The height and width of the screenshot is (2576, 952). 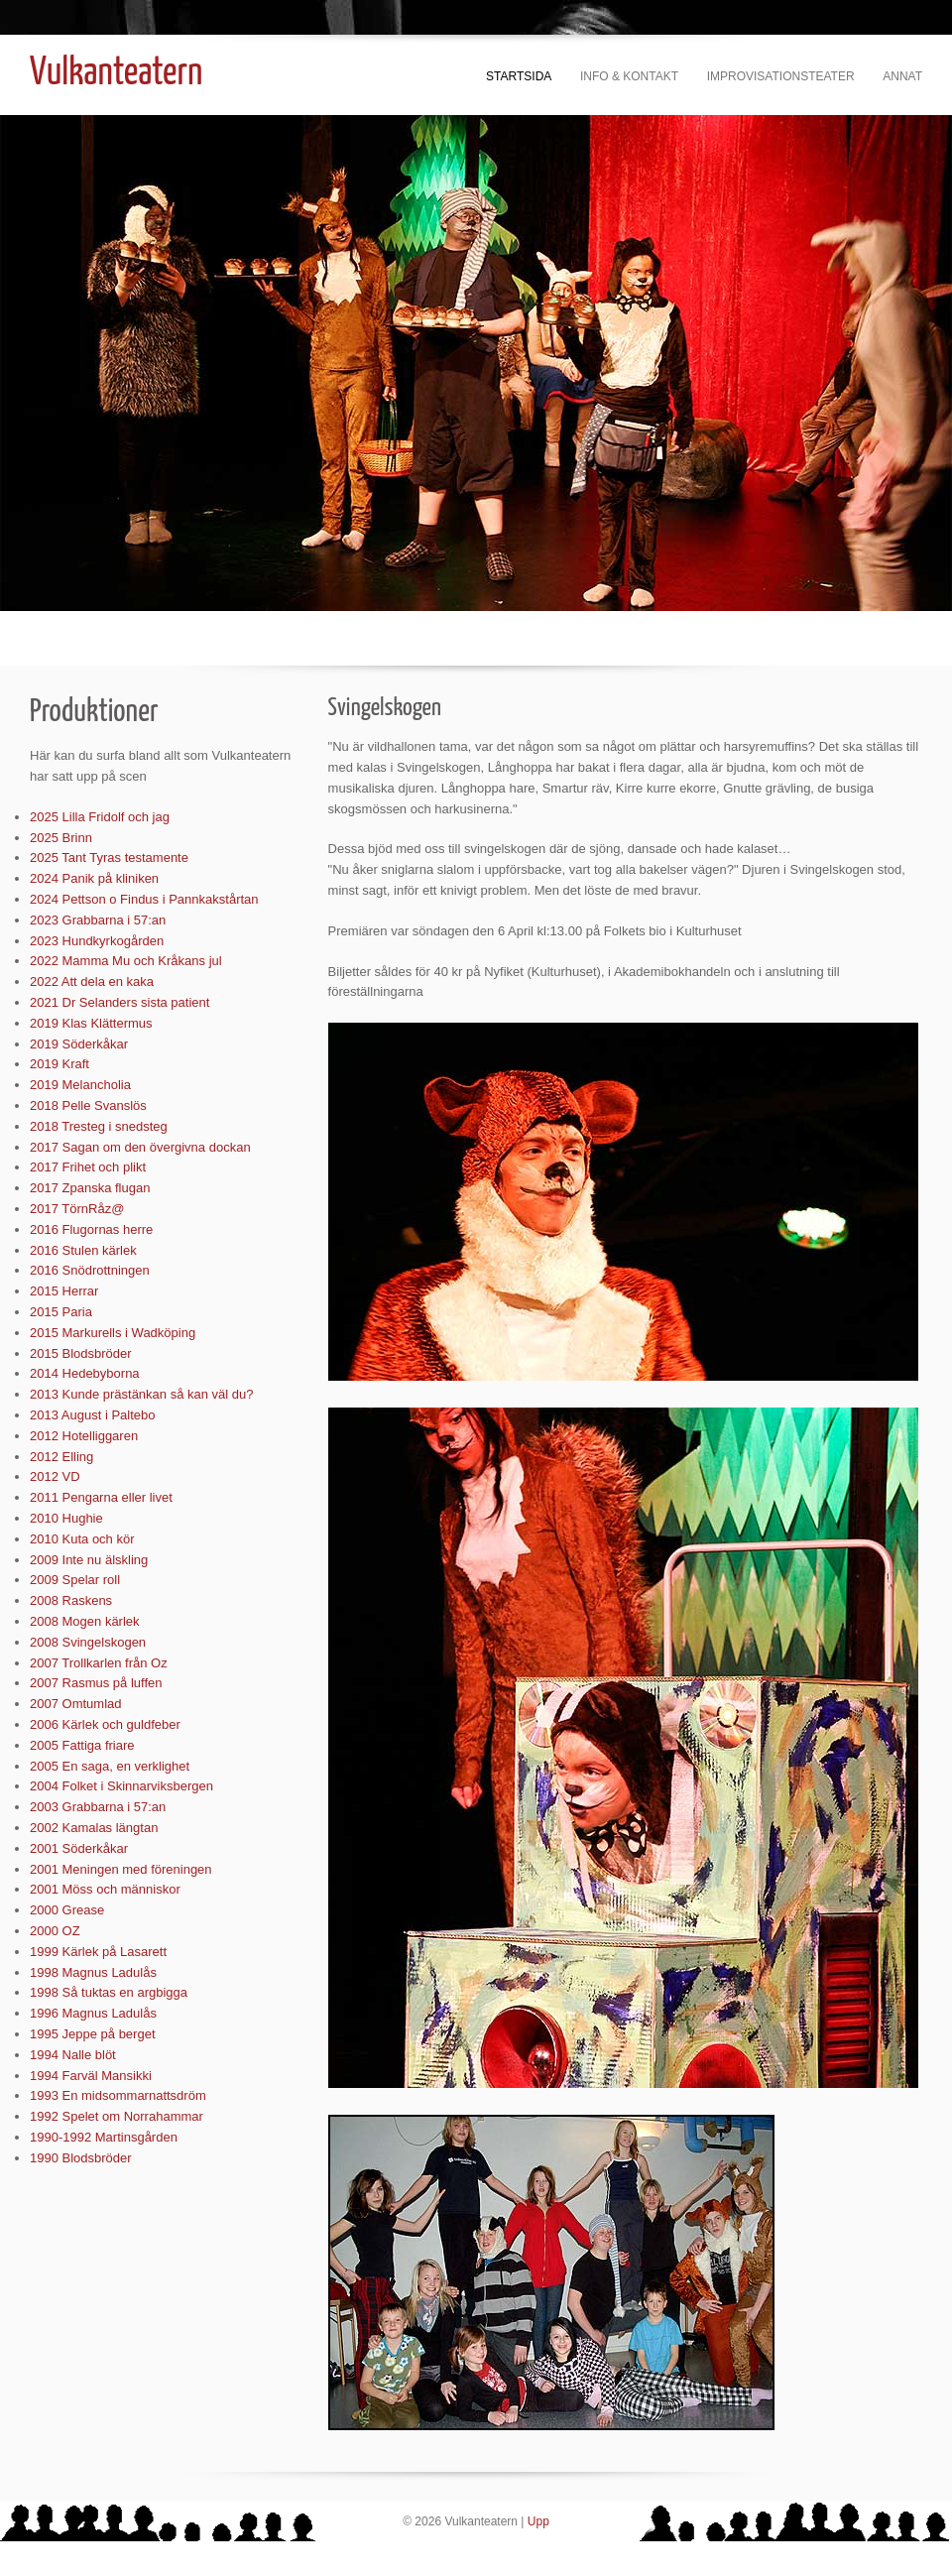 I want to click on 2011 Pengarna eller livet, so click(x=101, y=1497).